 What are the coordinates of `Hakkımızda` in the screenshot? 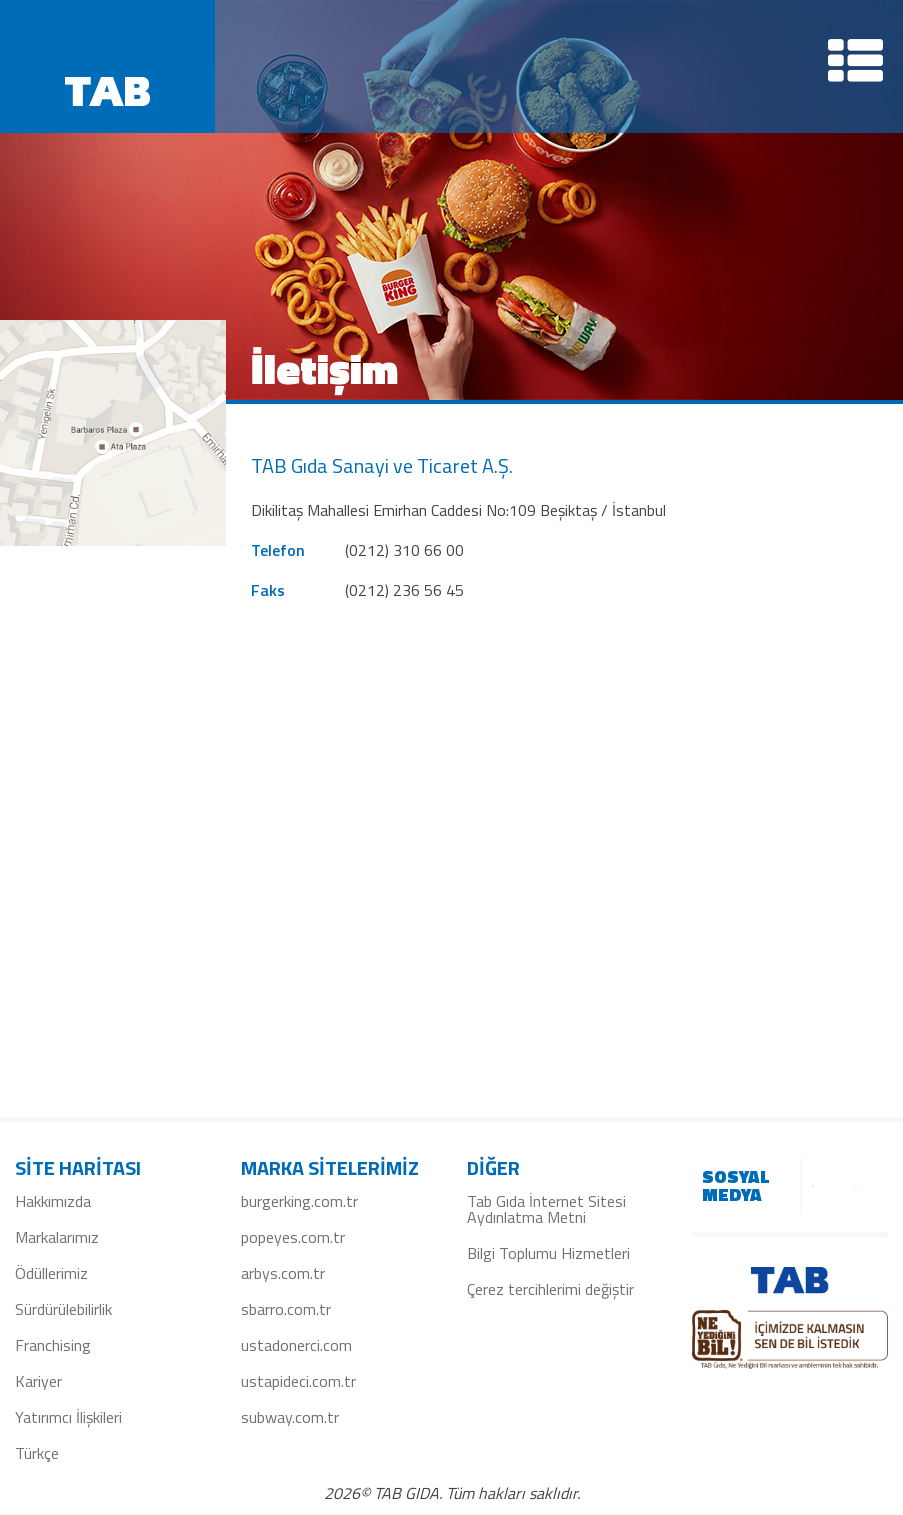 It's located at (53, 1201).